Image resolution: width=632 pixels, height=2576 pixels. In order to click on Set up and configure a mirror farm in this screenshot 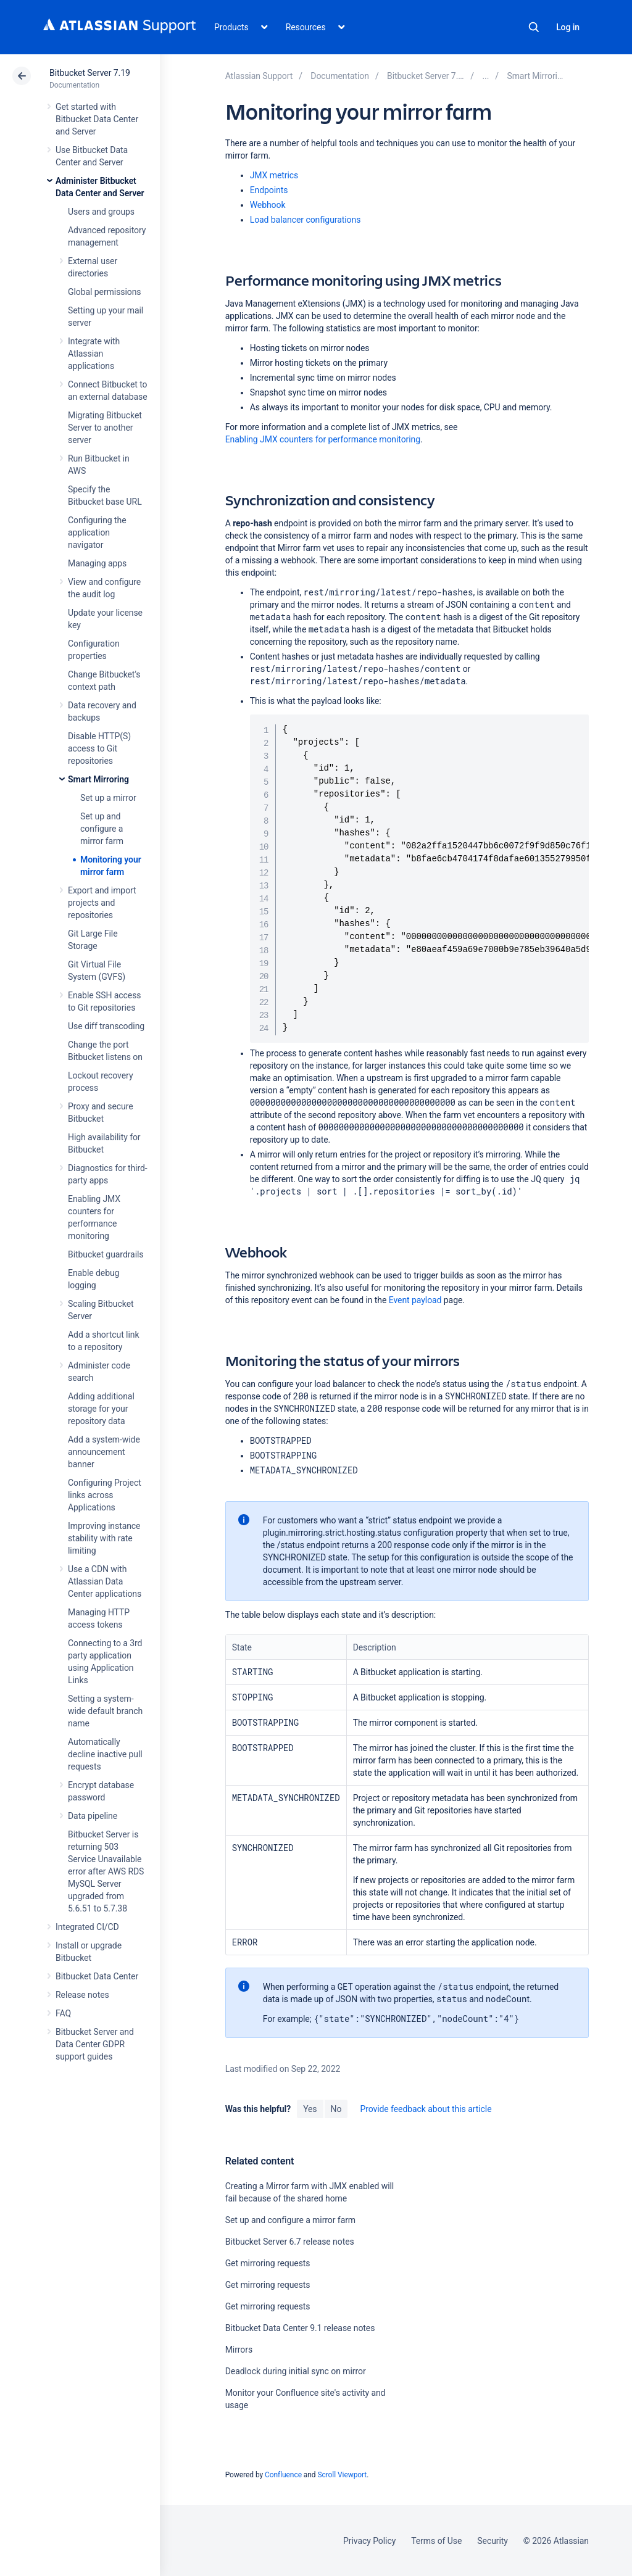, I will do `click(101, 828)`.